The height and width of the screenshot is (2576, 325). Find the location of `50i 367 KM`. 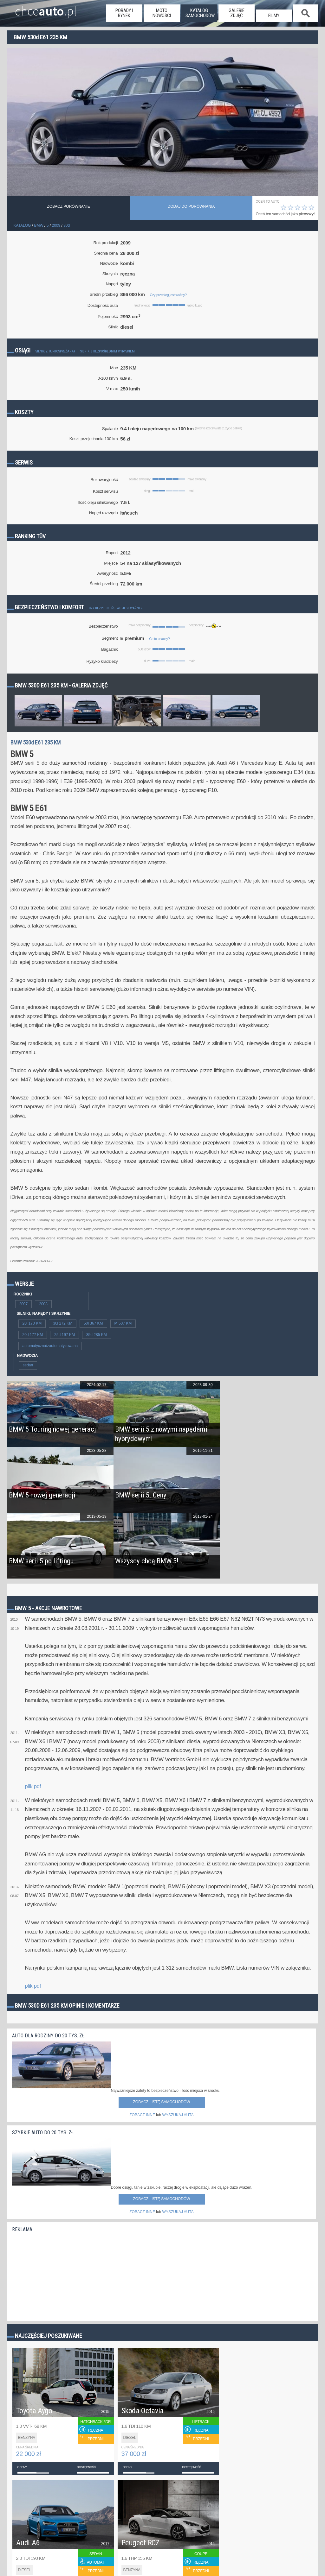

50i 367 KM is located at coordinates (93, 1323).